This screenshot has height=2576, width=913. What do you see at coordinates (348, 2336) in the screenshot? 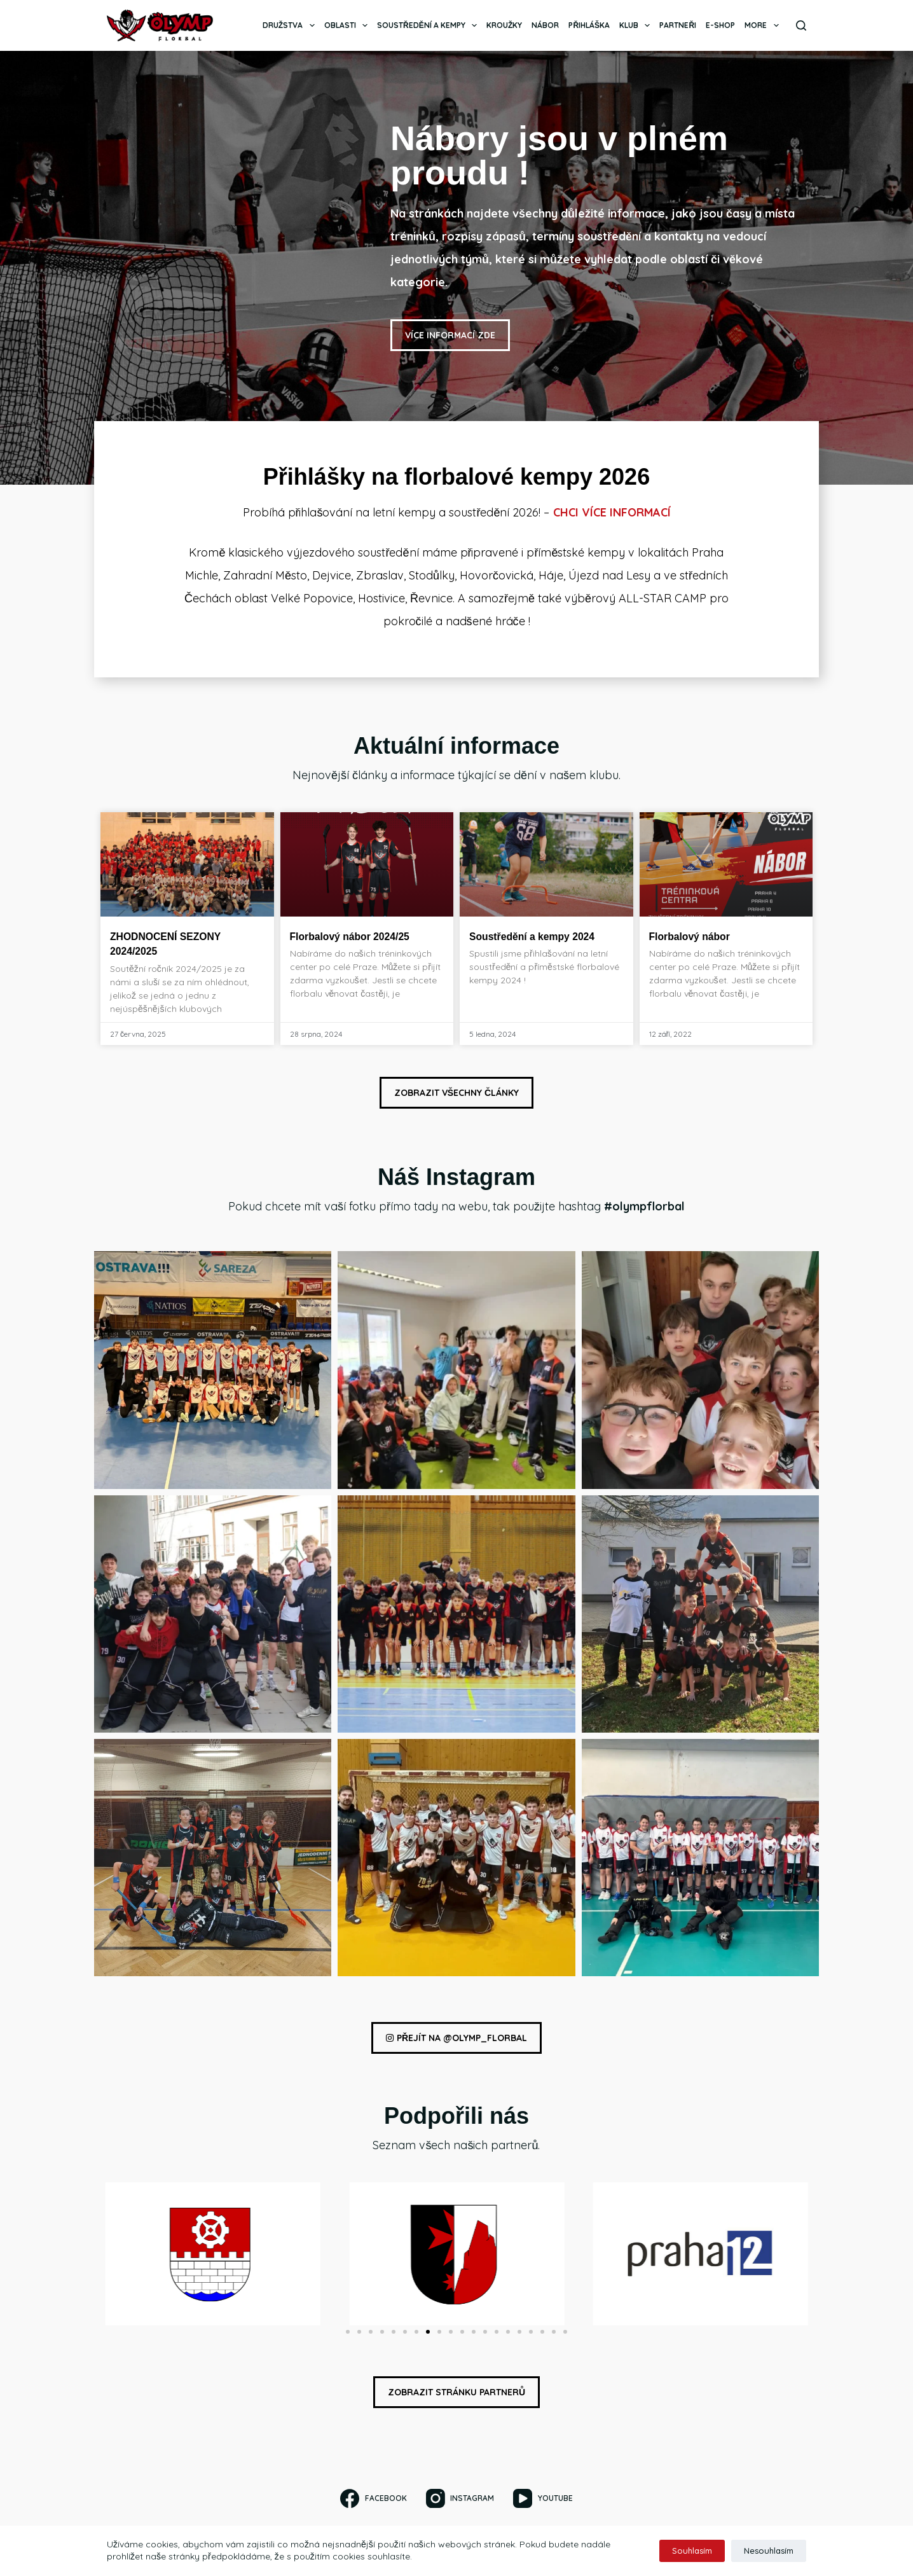
I see `[button]` at bounding box center [348, 2336].